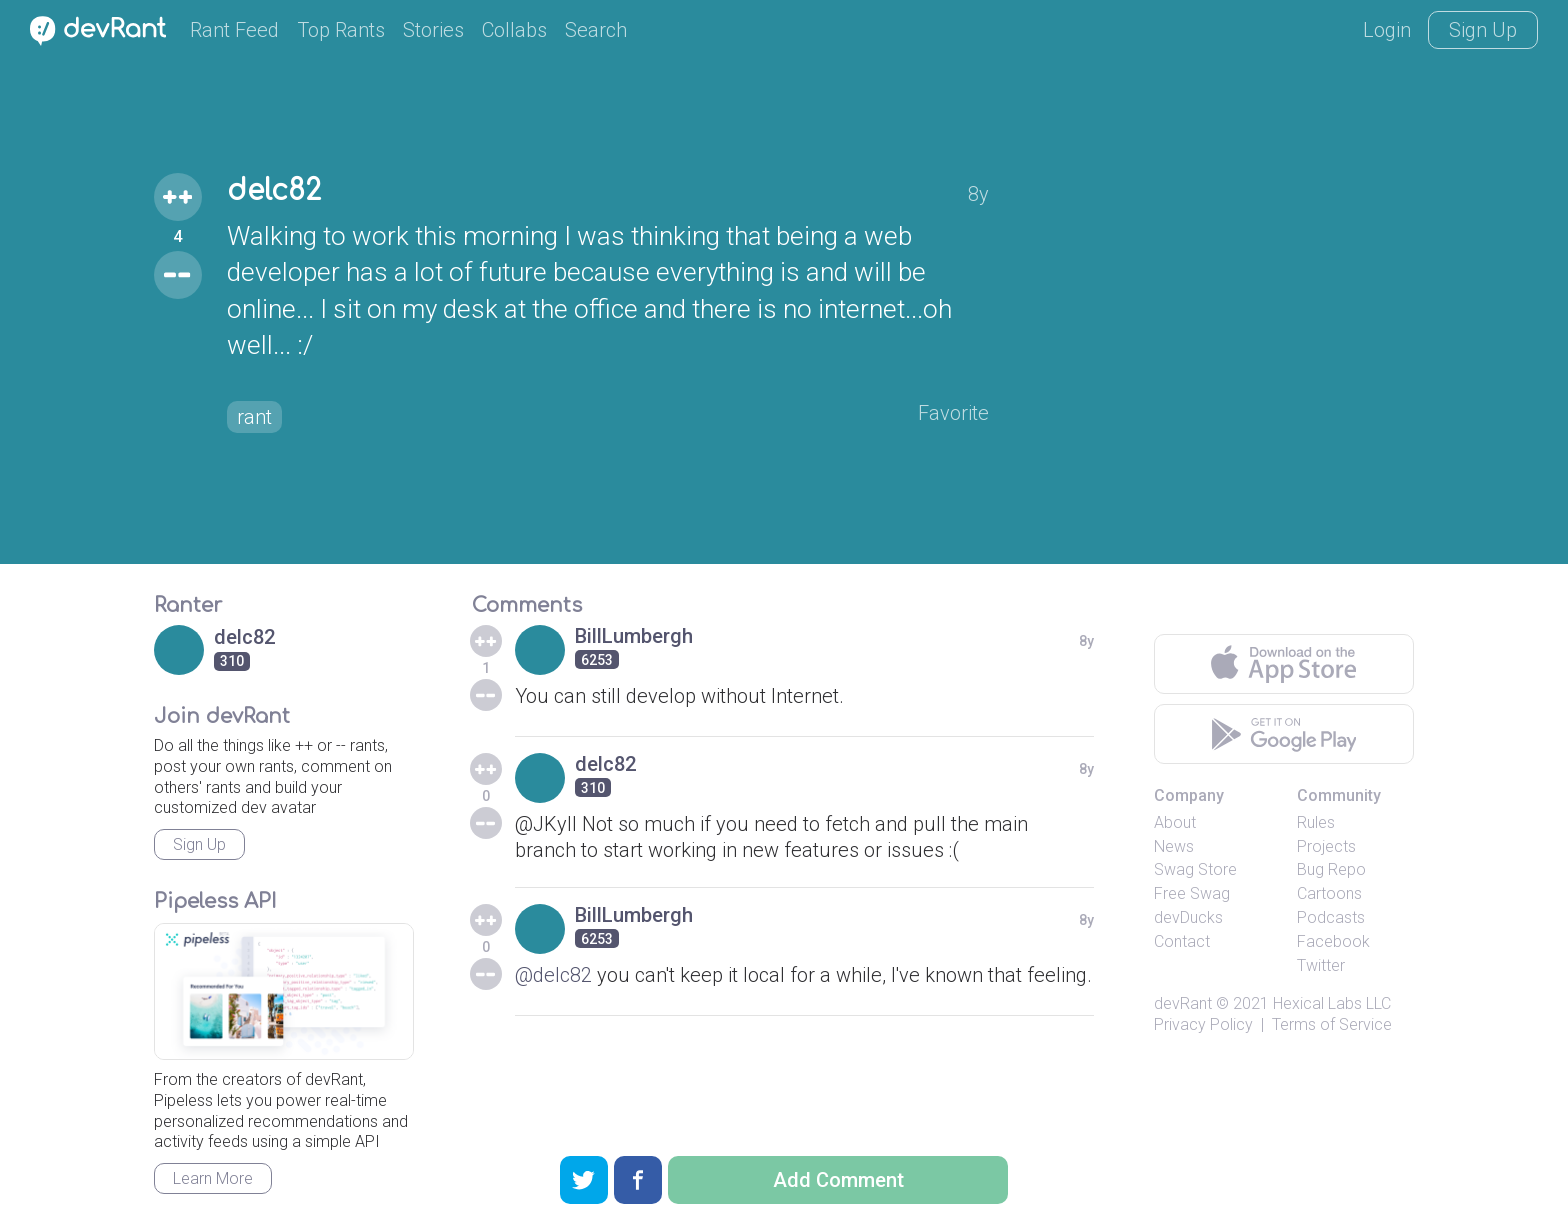  Describe the element at coordinates (213, 1178) in the screenshot. I see `Learn More` at that location.